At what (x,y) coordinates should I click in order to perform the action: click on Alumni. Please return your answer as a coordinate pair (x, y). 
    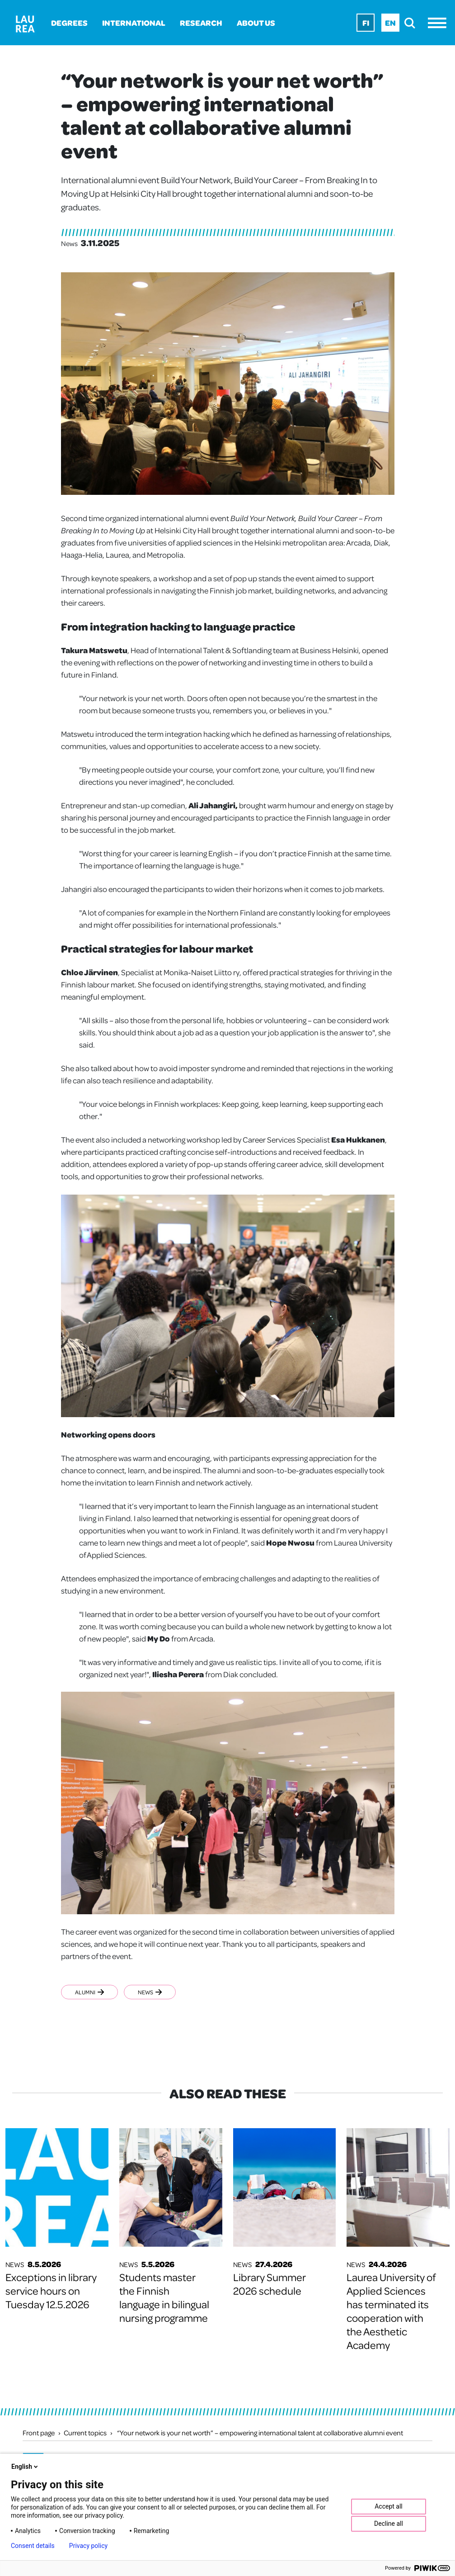
    Looking at the image, I should click on (89, 1992).